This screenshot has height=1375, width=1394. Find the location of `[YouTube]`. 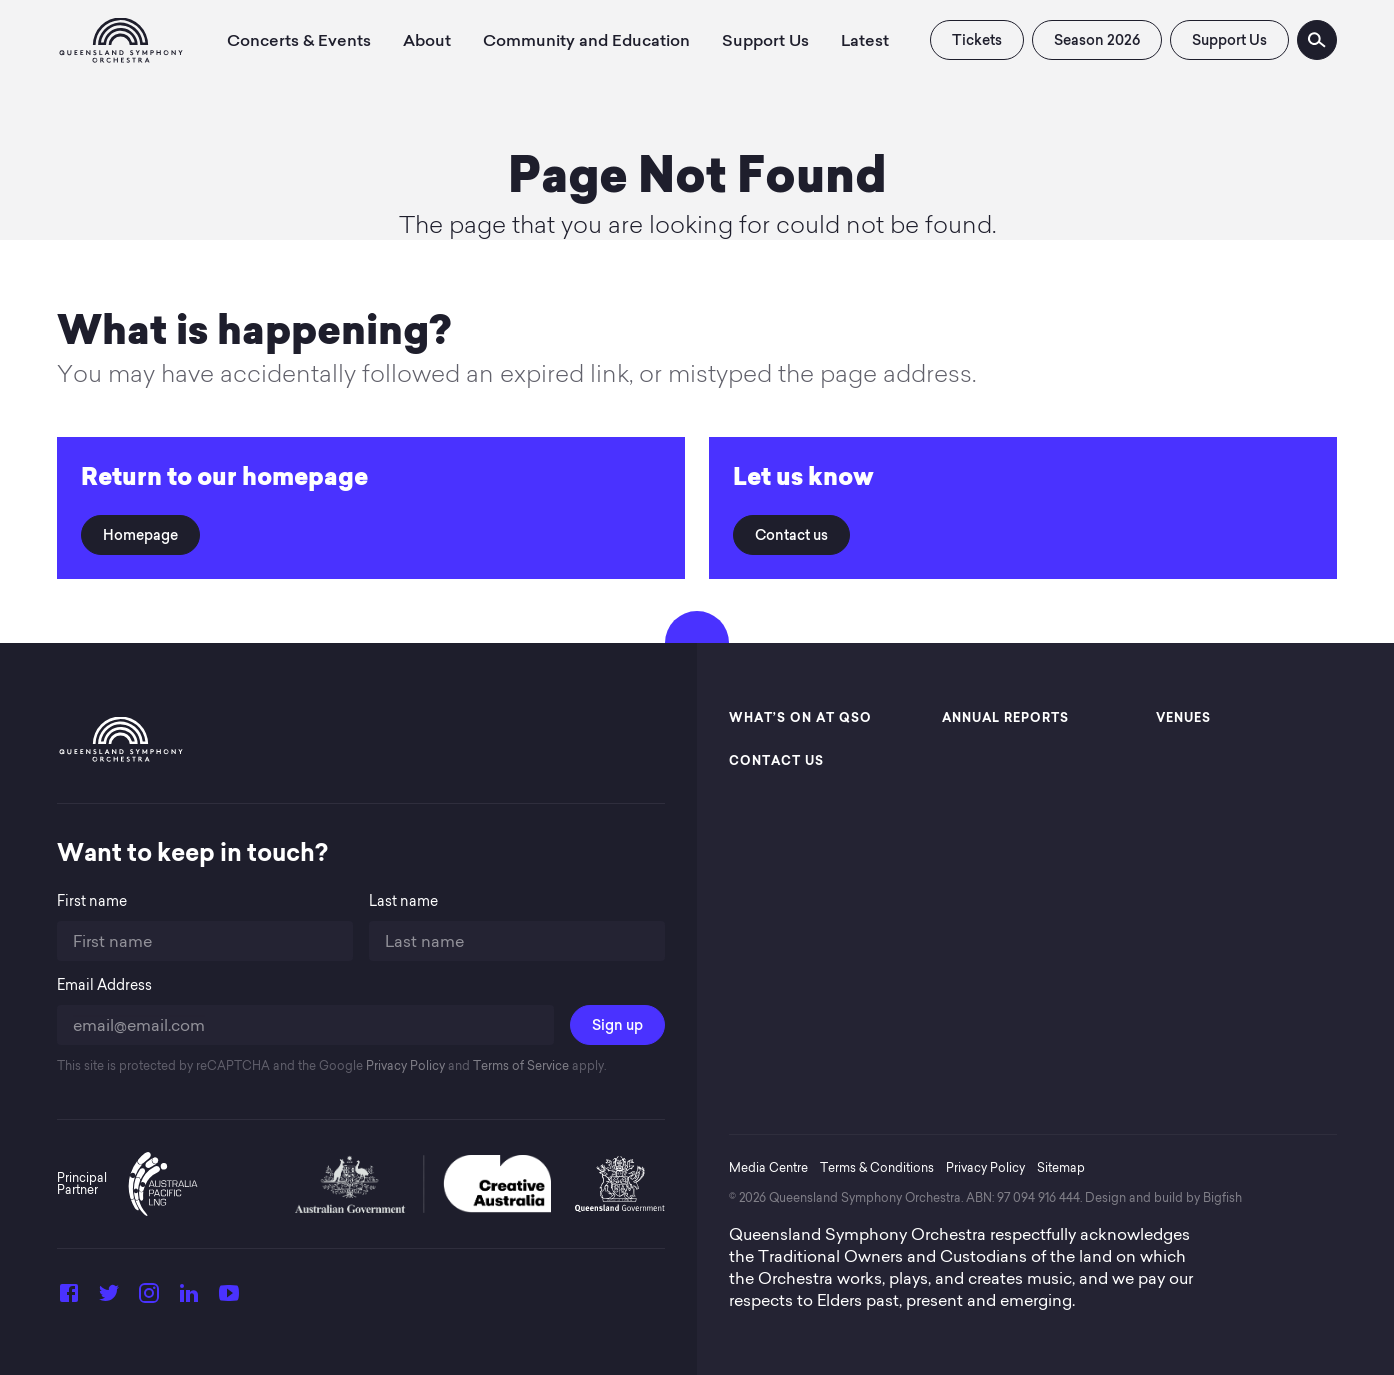

[YouTube] is located at coordinates (229, 1299).